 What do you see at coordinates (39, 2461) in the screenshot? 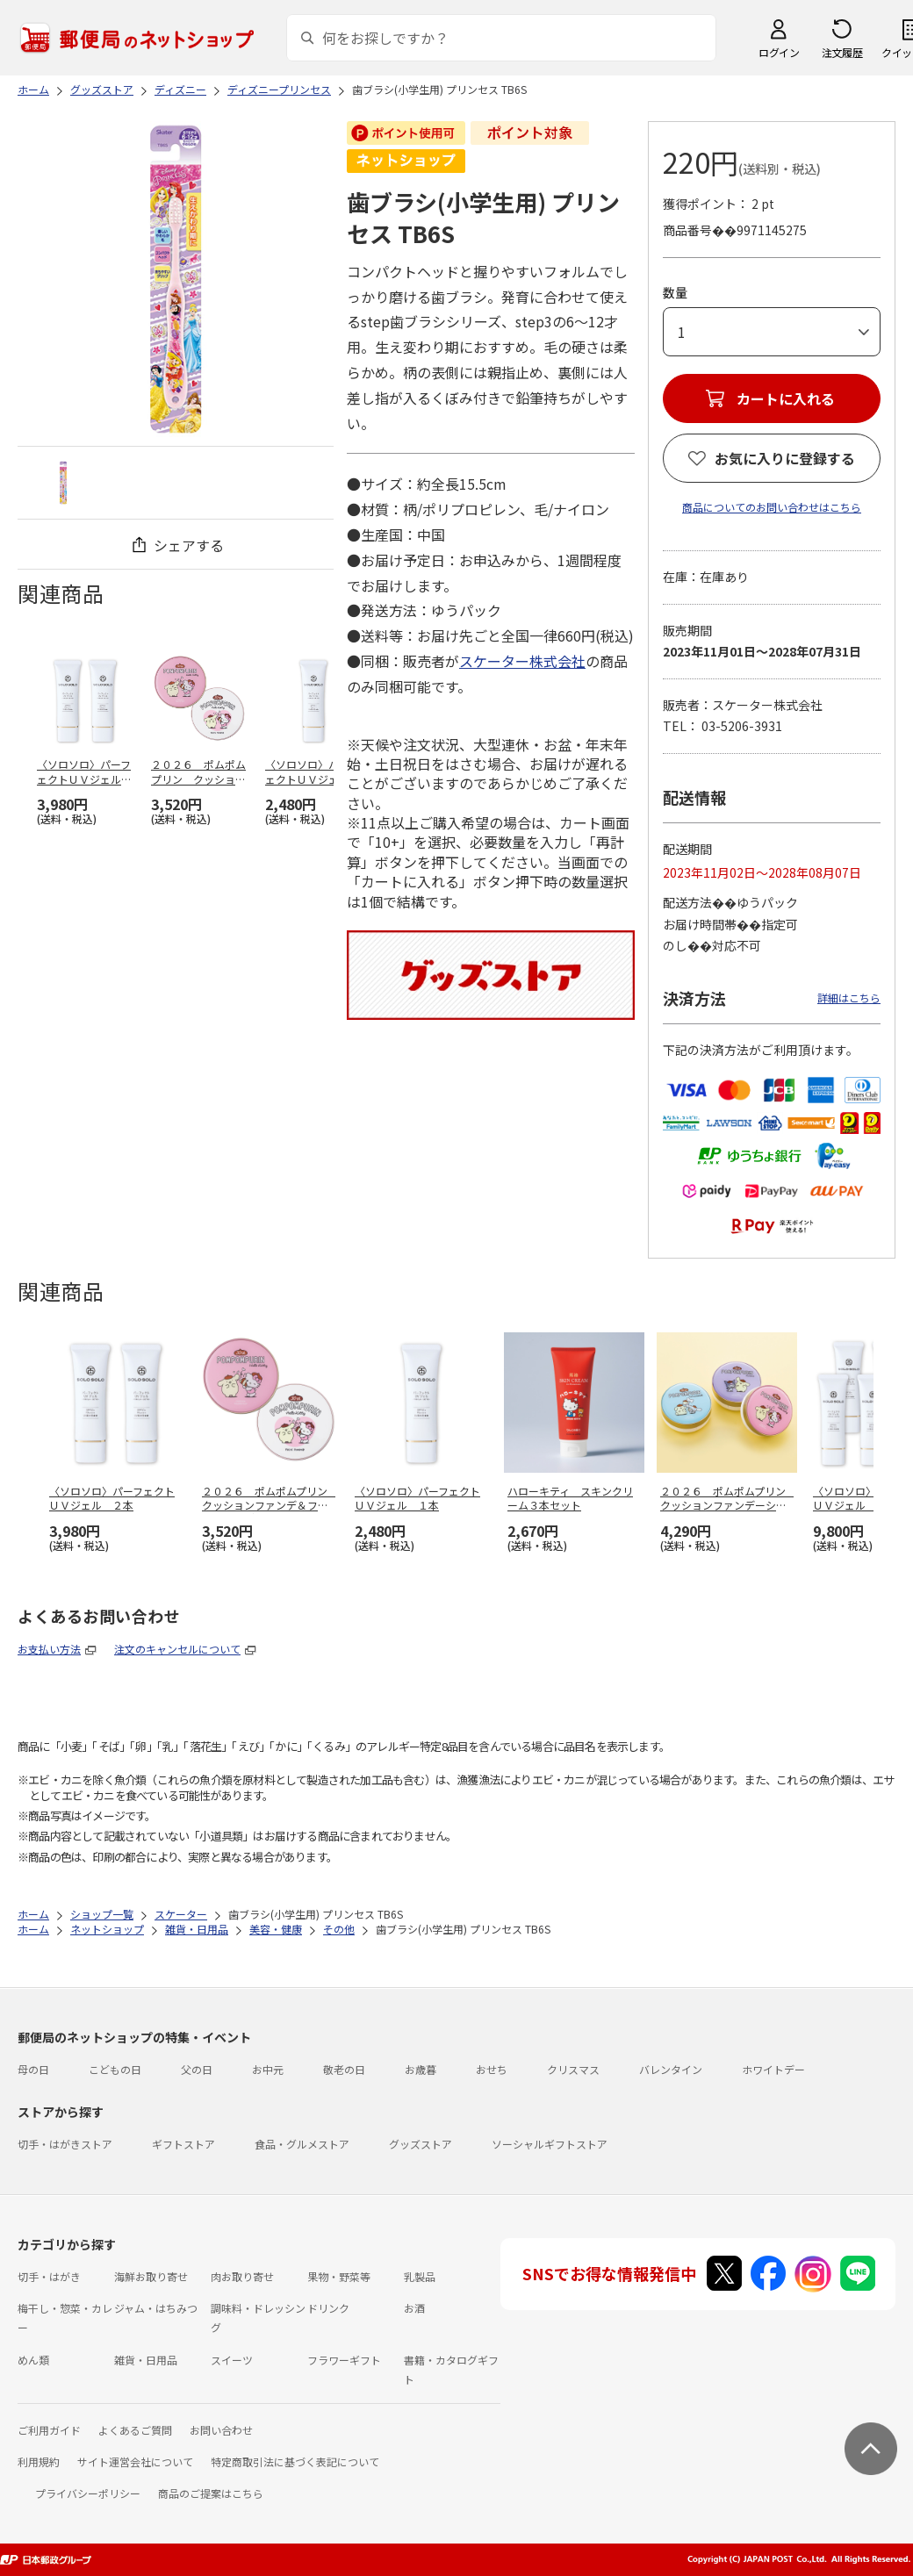
I see `利用規約` at bounding box center [39, 2461].